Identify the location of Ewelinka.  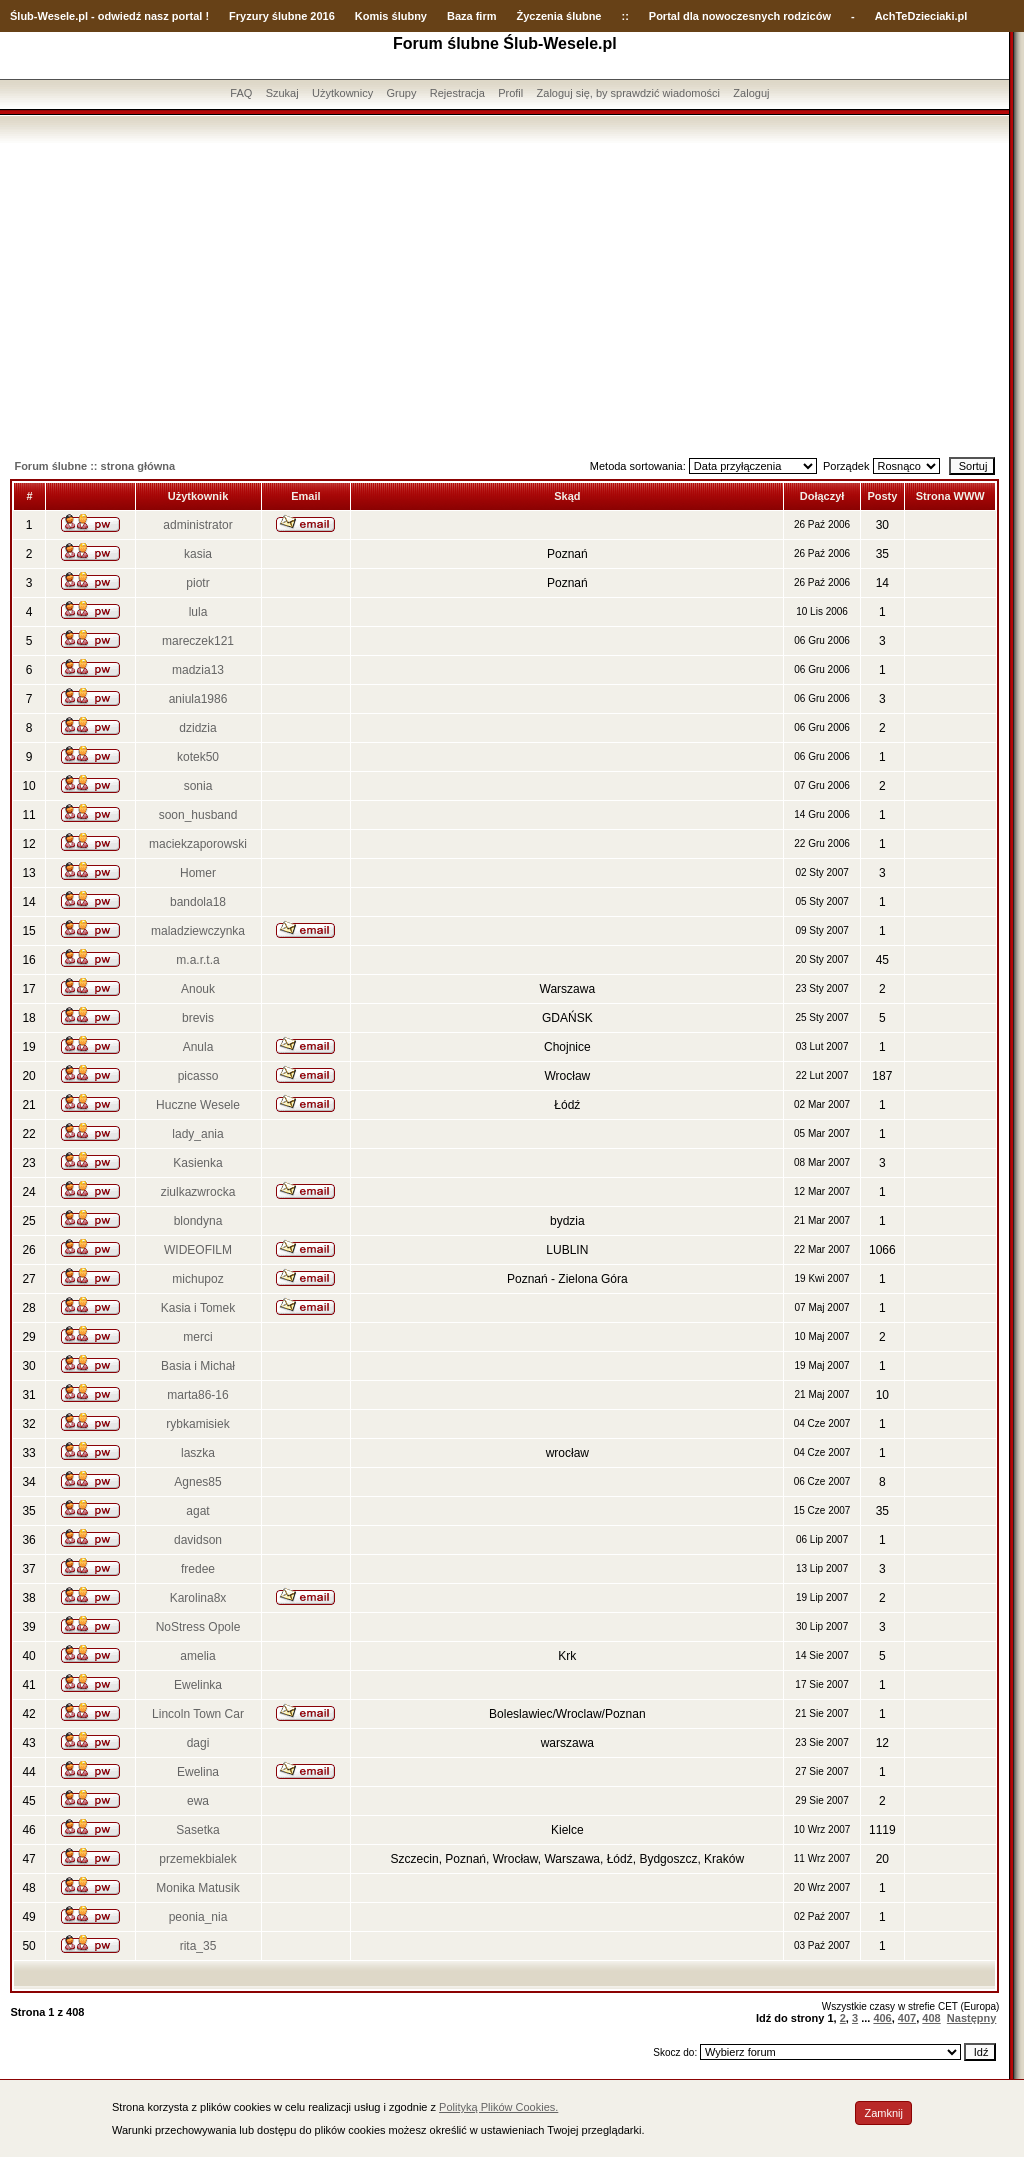
(198, 1685).